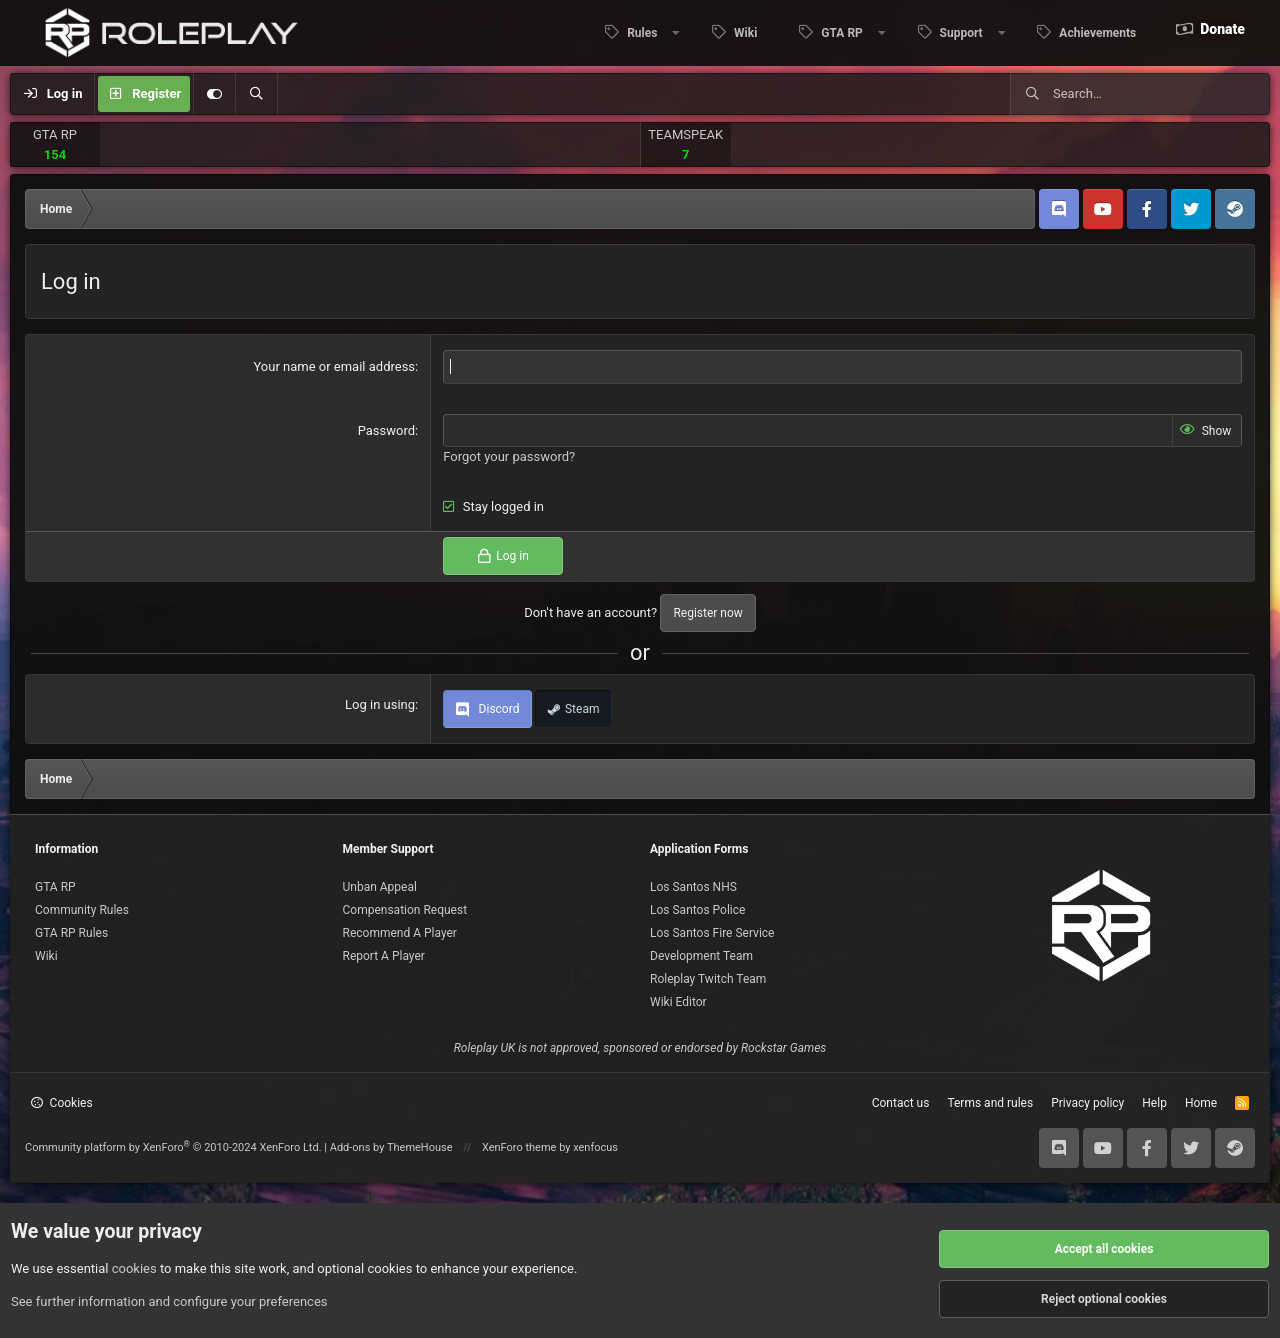 The height and width of the screenshot is (1338, 1280). What do you see at coordinates (384, 956) in the screenshot?
I see `Report A Player` at bounding box center [384, 956].